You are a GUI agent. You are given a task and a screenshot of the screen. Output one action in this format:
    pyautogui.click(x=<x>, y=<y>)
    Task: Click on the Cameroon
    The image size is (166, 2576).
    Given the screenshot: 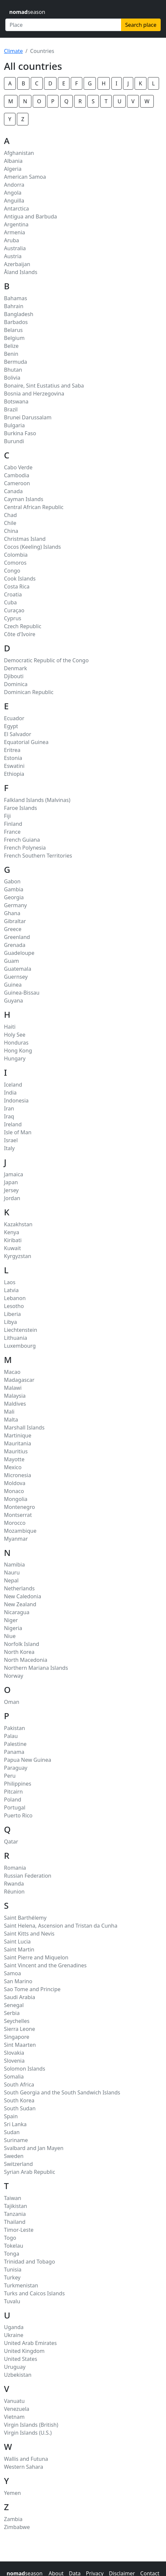 What is the action you would take?
    pyautogui.click(x=17, y=483)
    